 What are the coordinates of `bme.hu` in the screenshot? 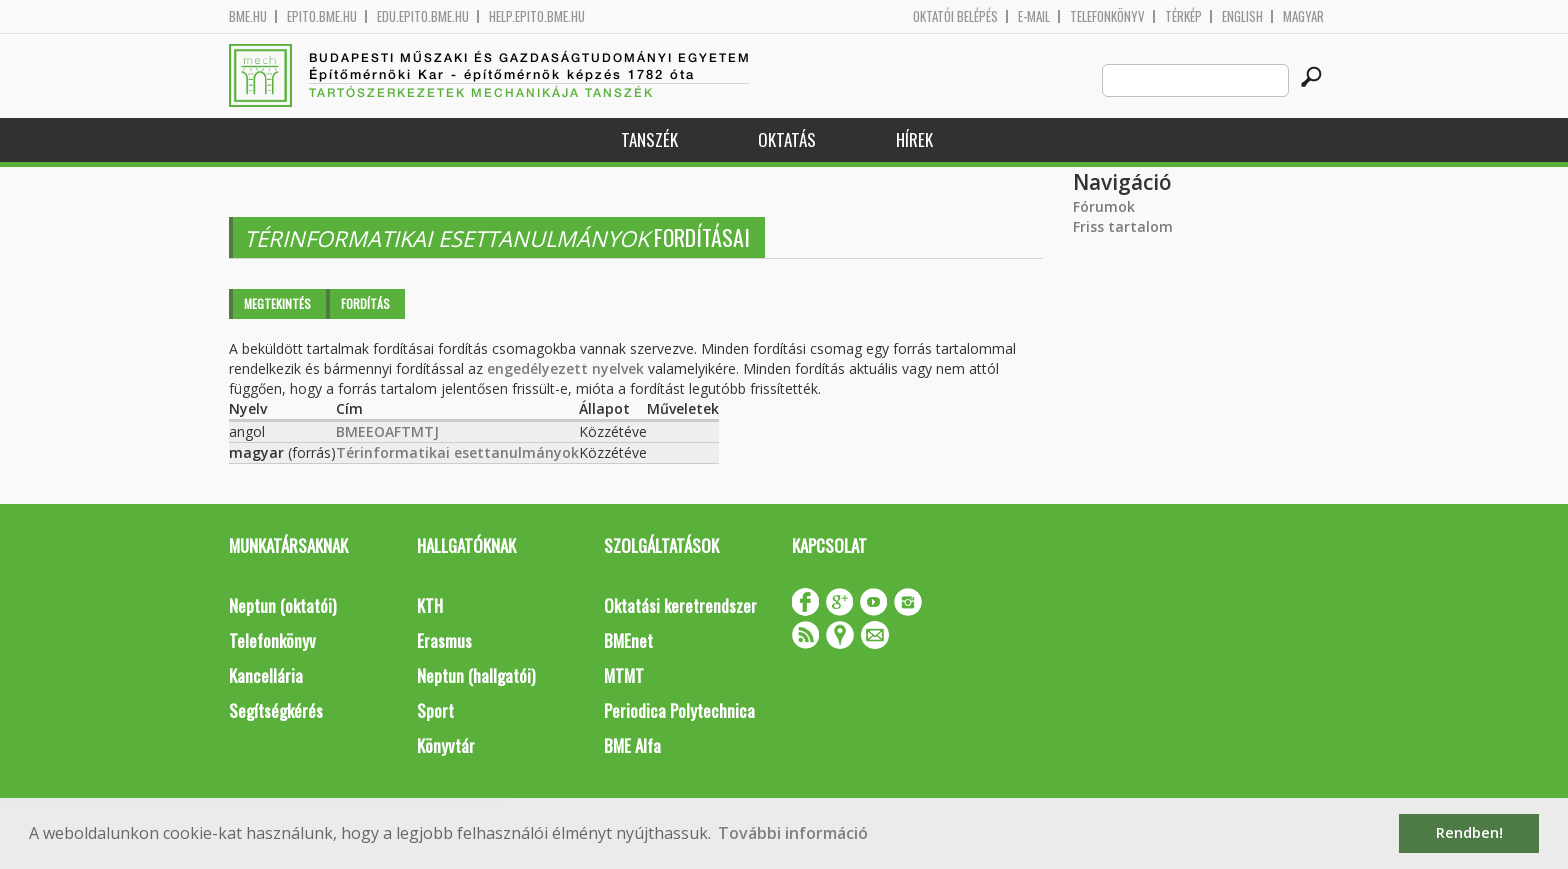 It's located at (248, 16).